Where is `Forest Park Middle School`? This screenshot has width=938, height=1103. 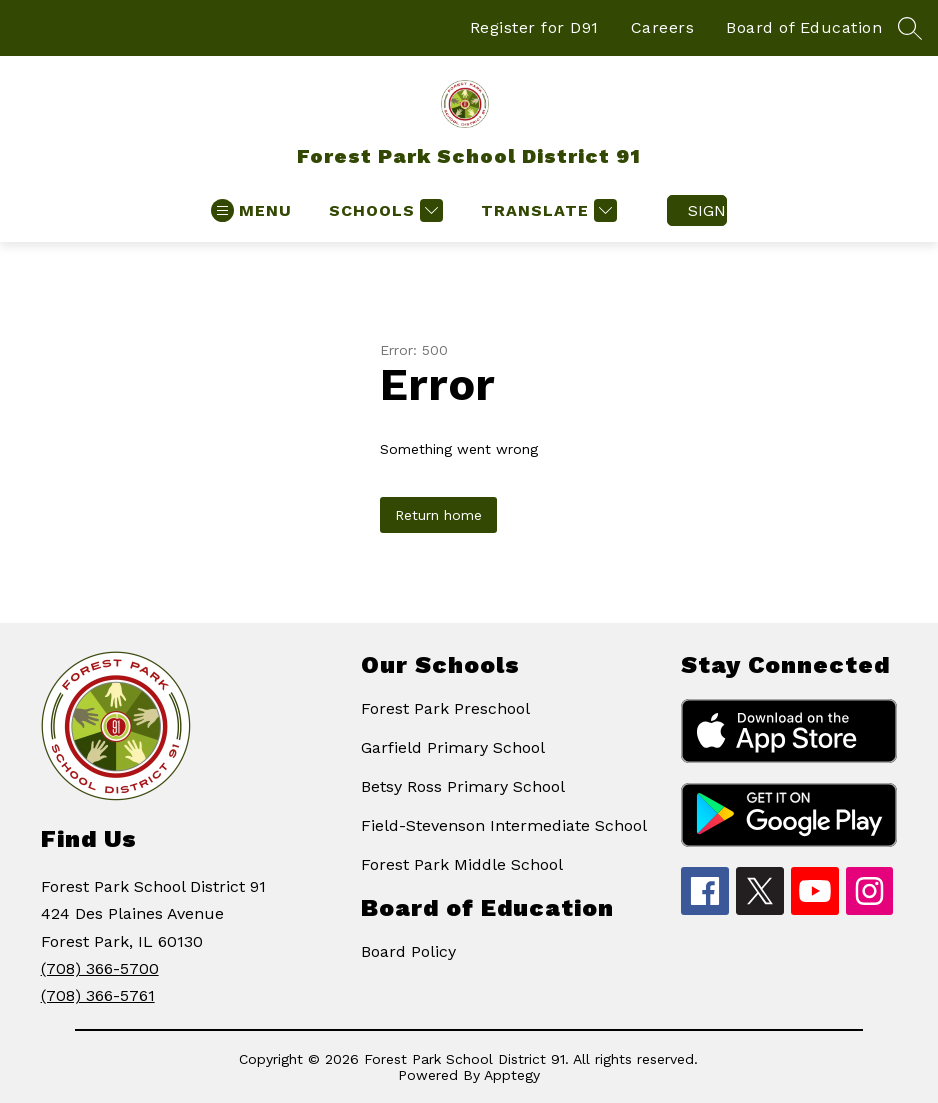
Forest Park Middle School is located at coordinates (462, 864).